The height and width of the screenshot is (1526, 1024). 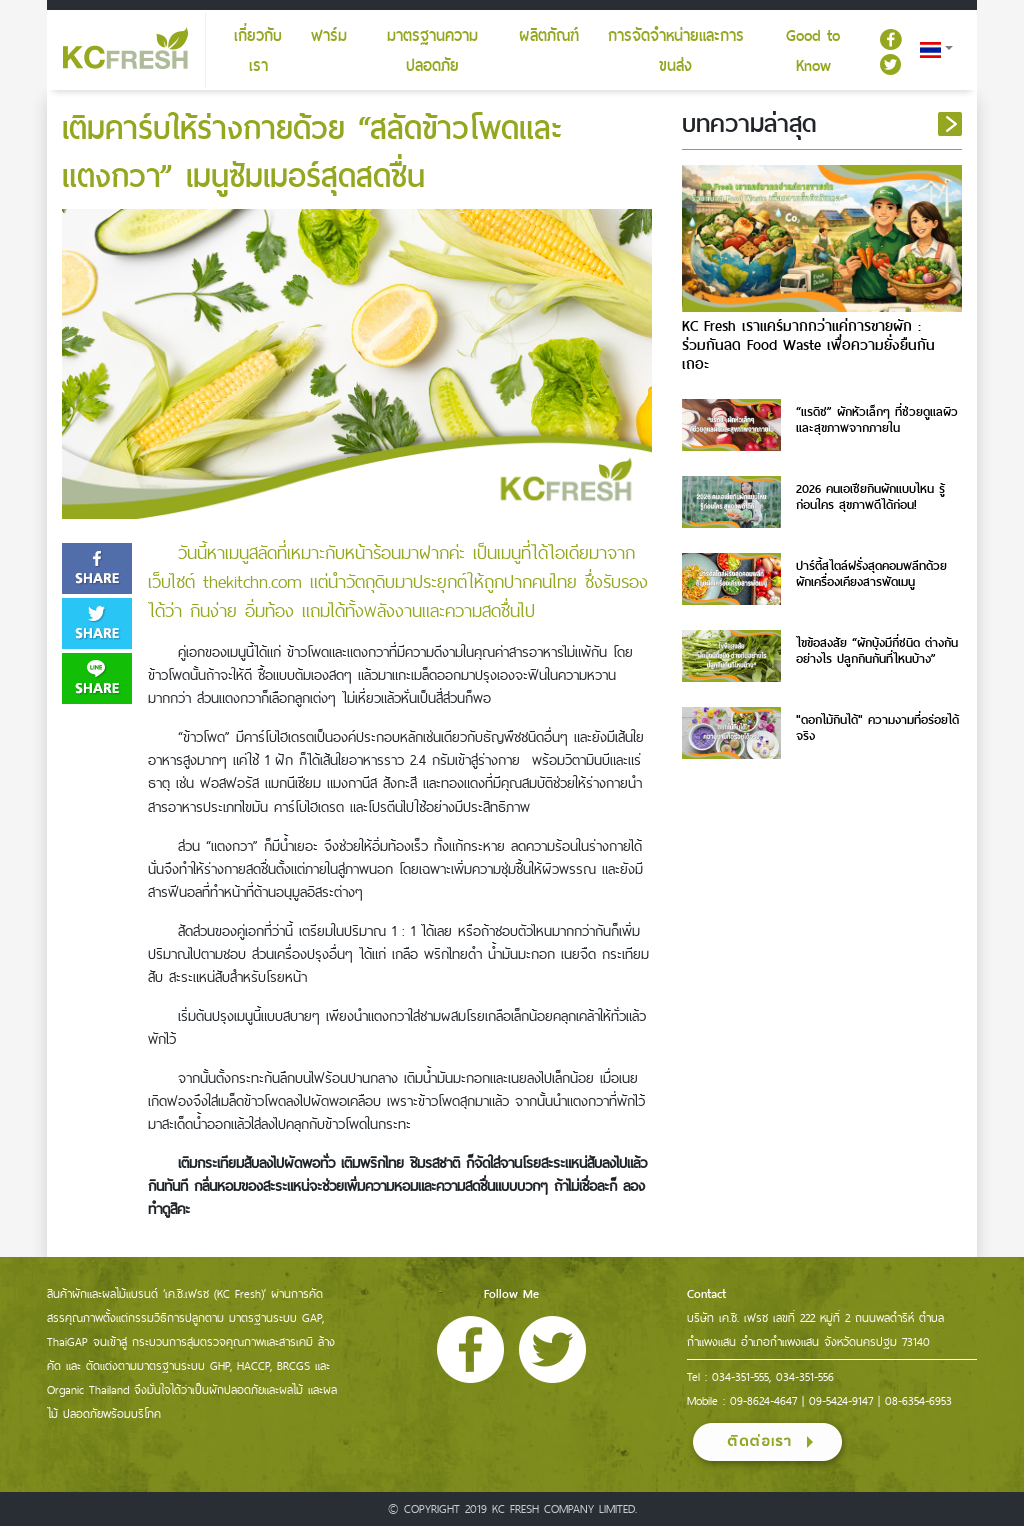 I want to click on ฟาร์ม, so click(x=329, y=36).